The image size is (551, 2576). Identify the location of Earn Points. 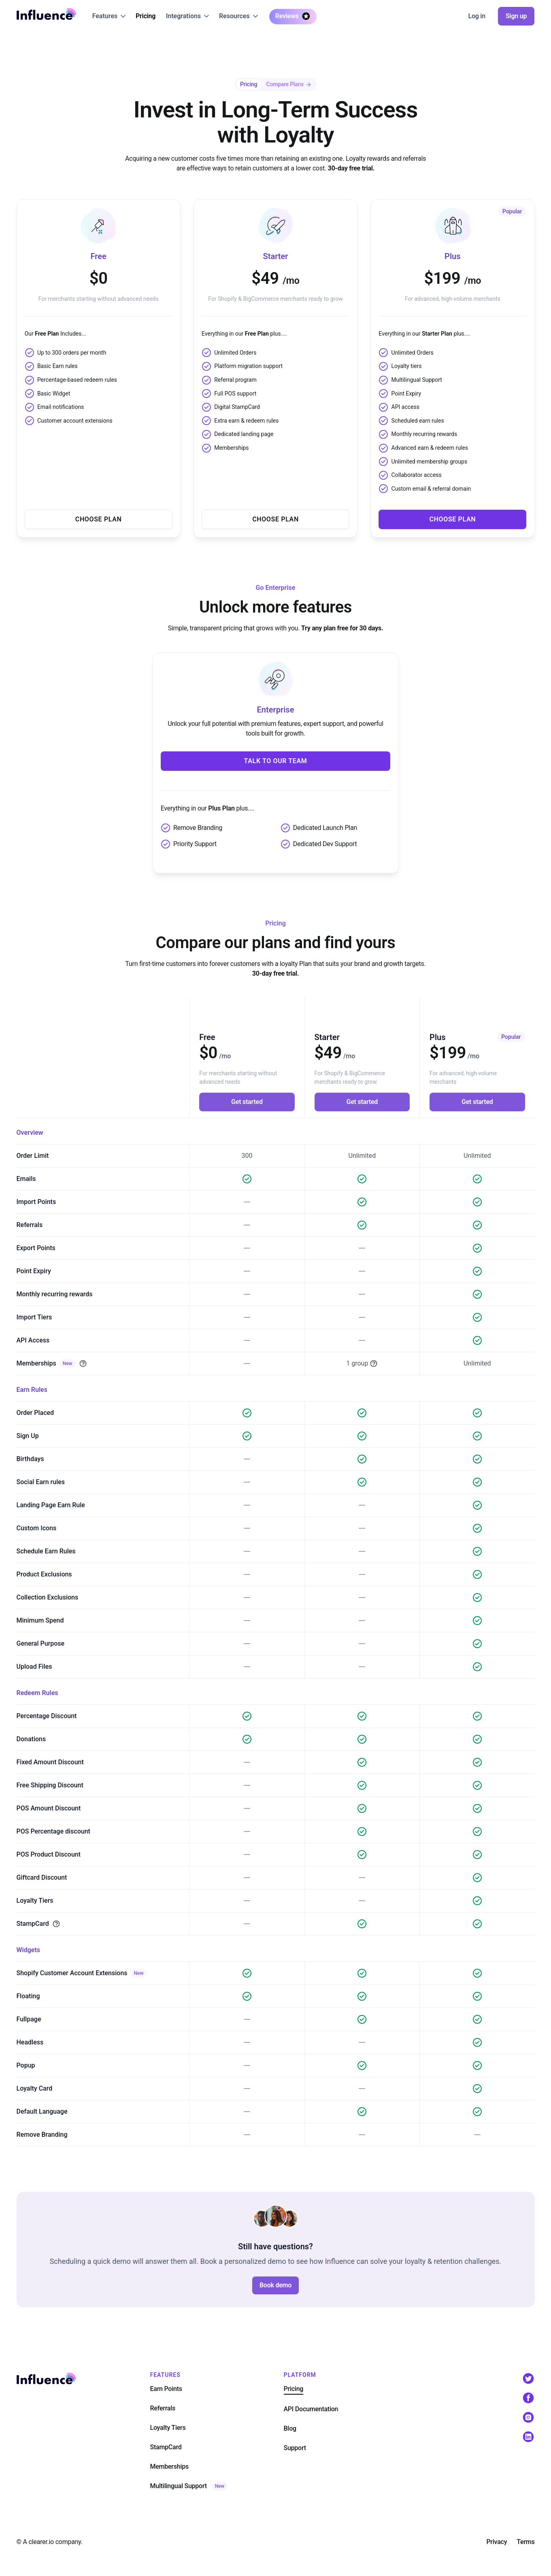
(166, 2389).